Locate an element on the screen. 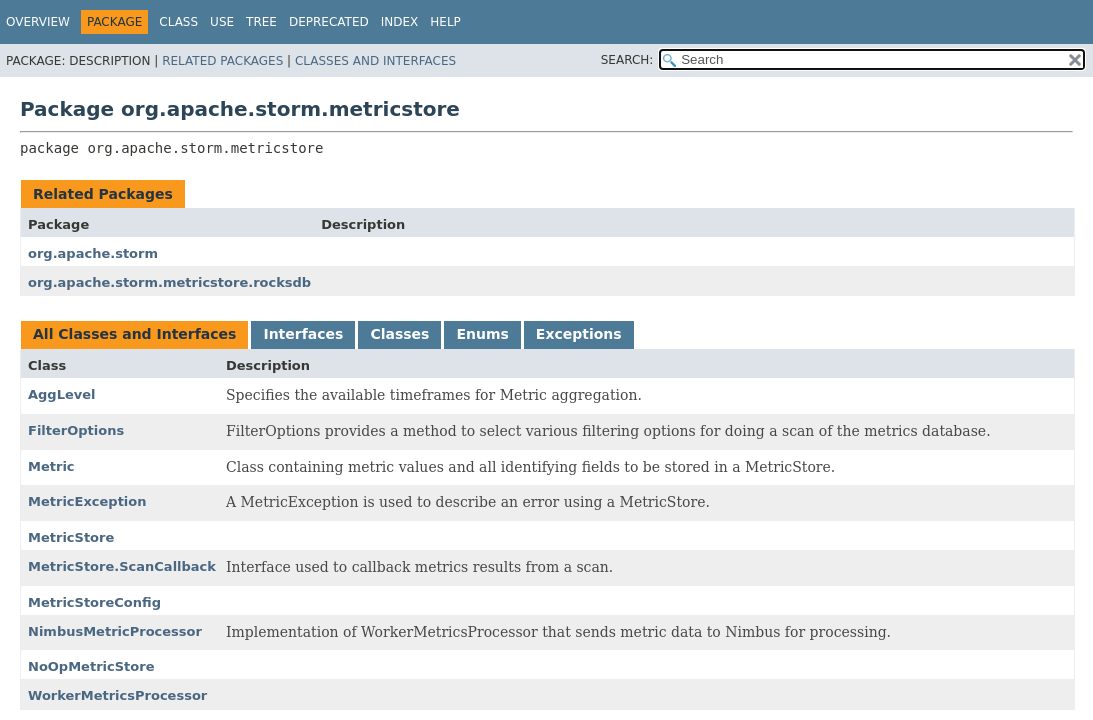  org.apache.storm.metricstore.rocksdb is located at coordinates (169, 282).